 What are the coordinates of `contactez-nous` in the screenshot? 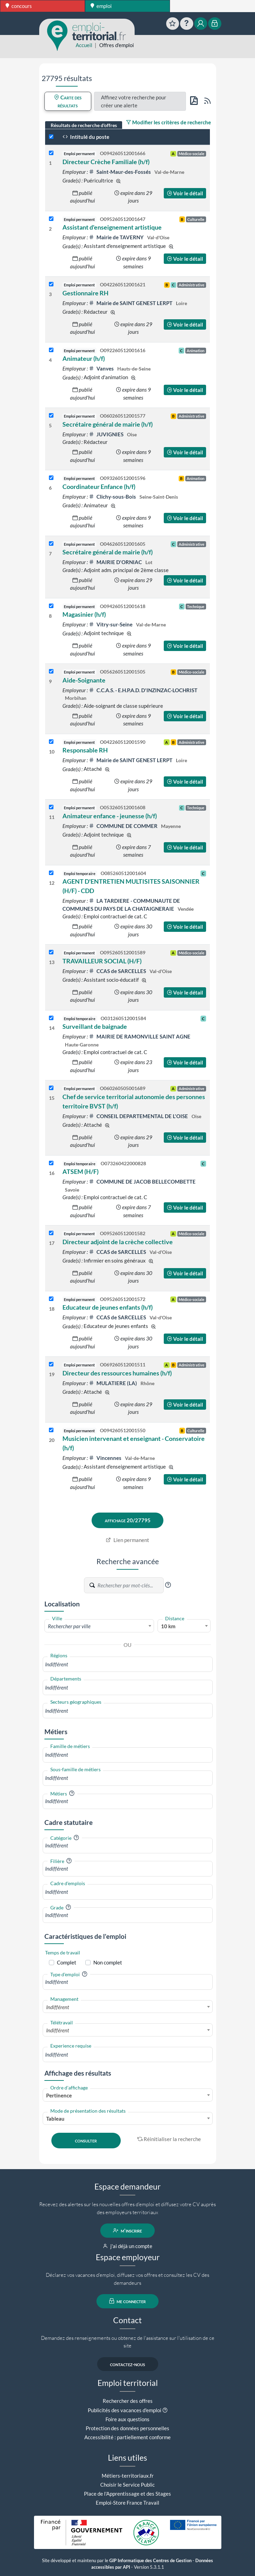 It's located at (127, 2364).